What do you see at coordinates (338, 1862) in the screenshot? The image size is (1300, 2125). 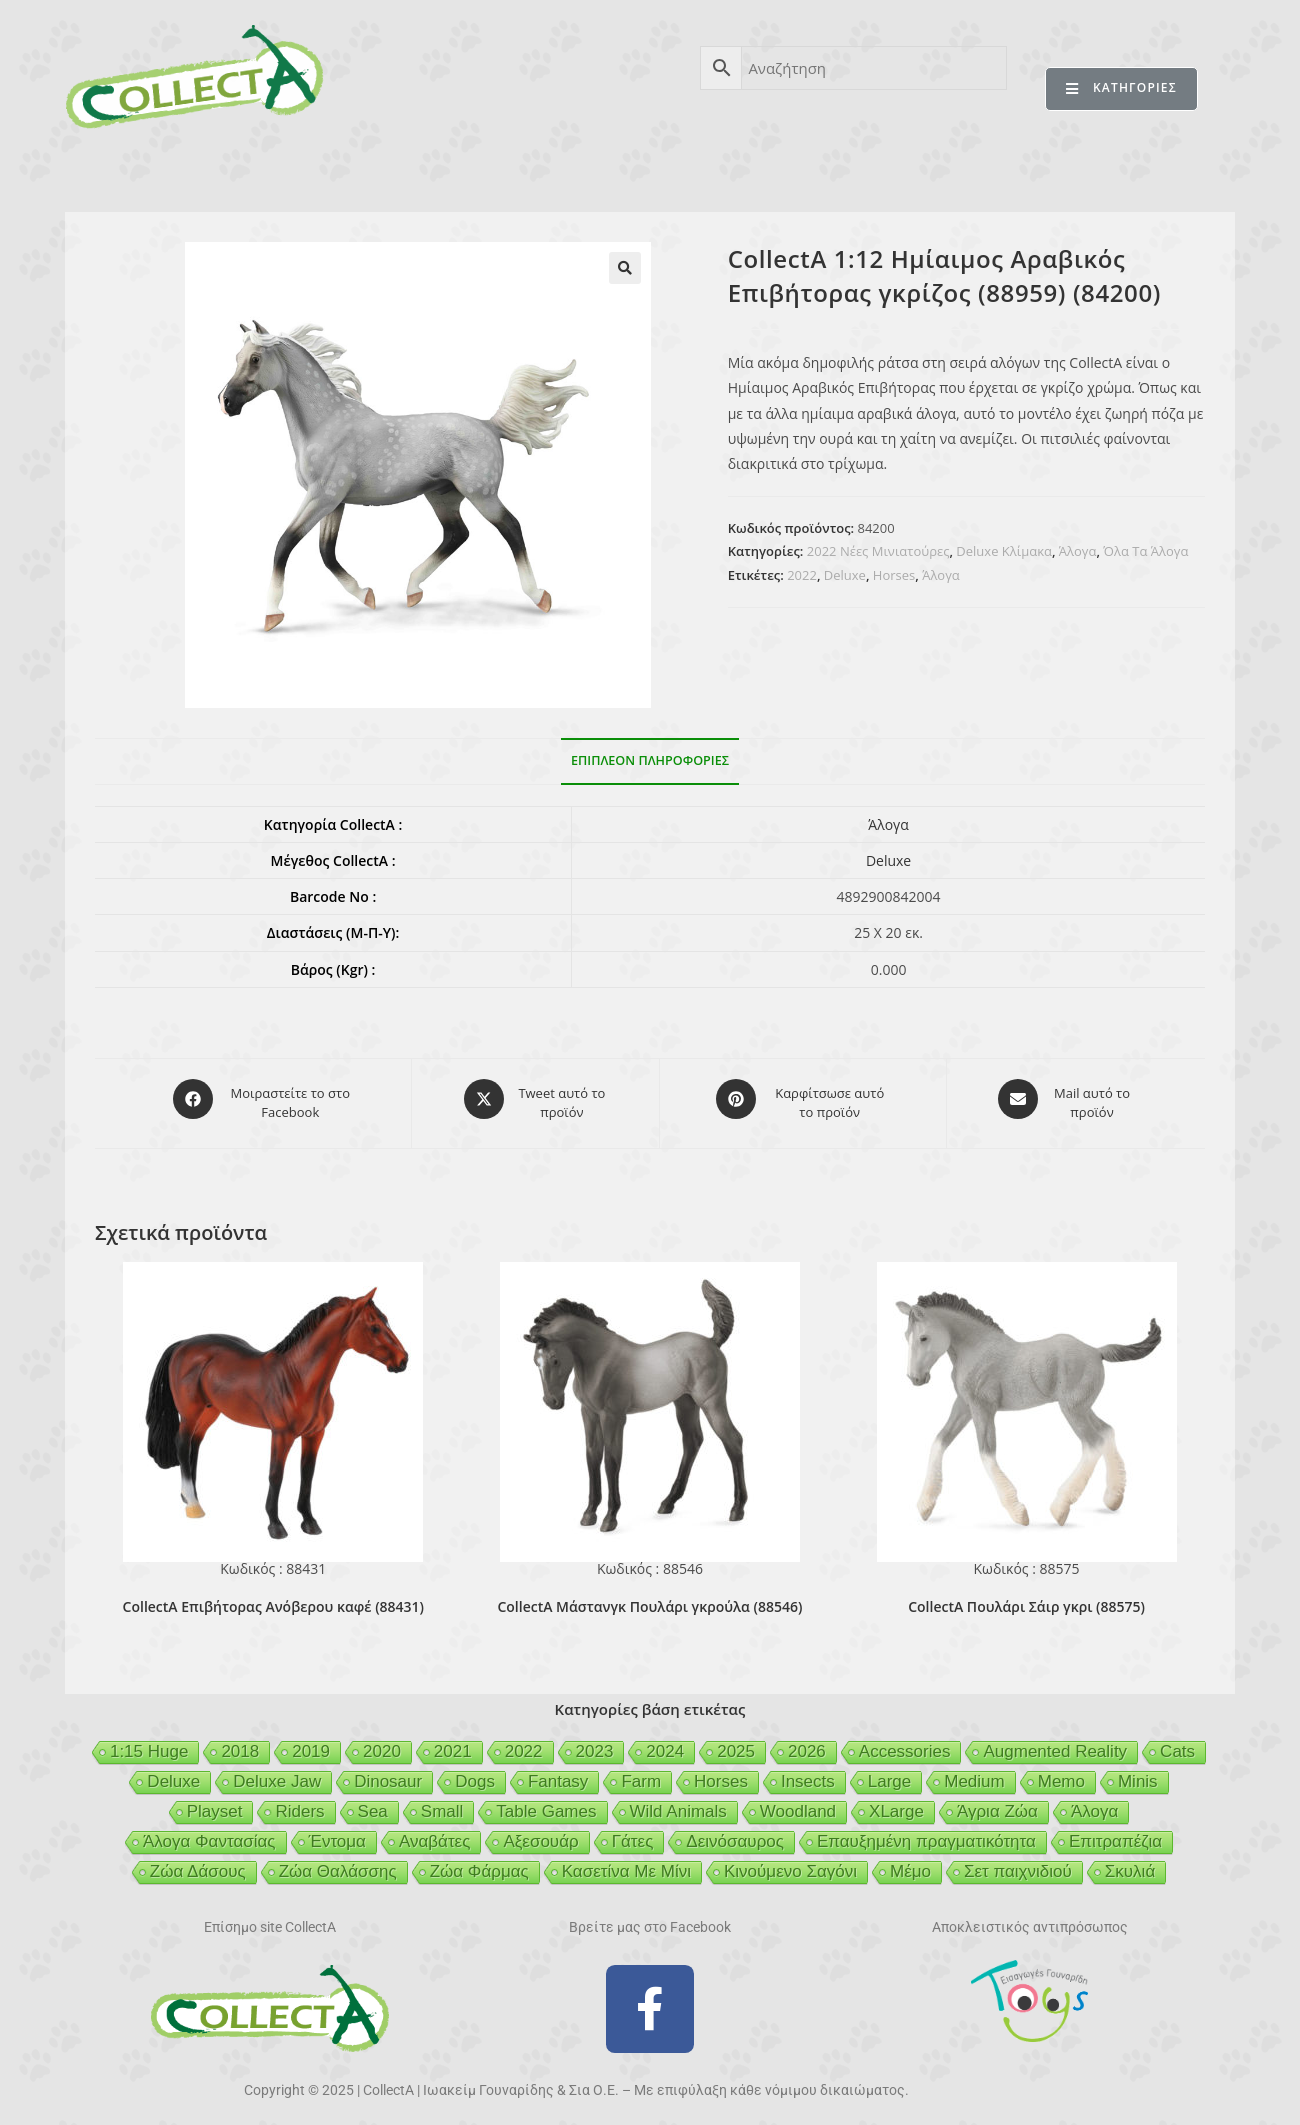 I see `Ζώα Θαλάσσης` at bounding box center [338, 1862].